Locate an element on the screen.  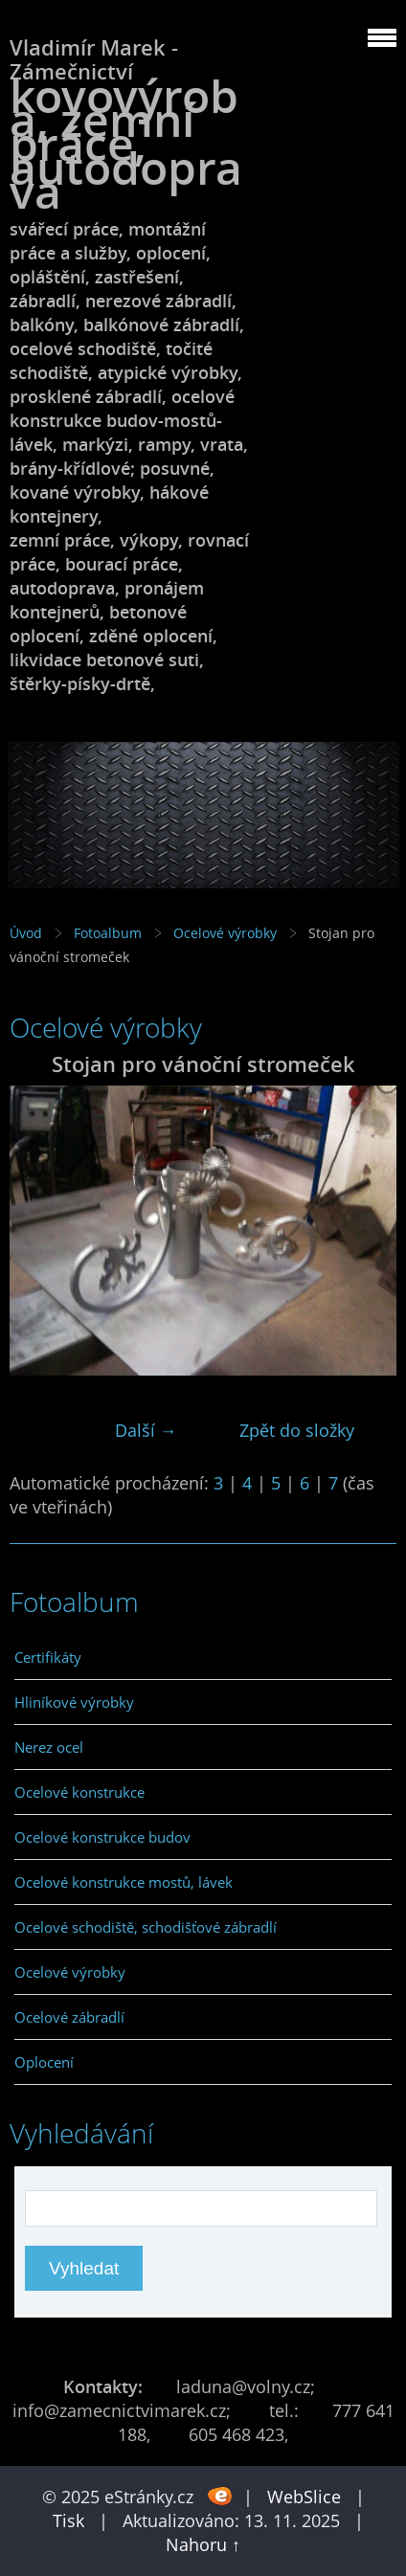
Tisk is located at coordinates (68, 2520).